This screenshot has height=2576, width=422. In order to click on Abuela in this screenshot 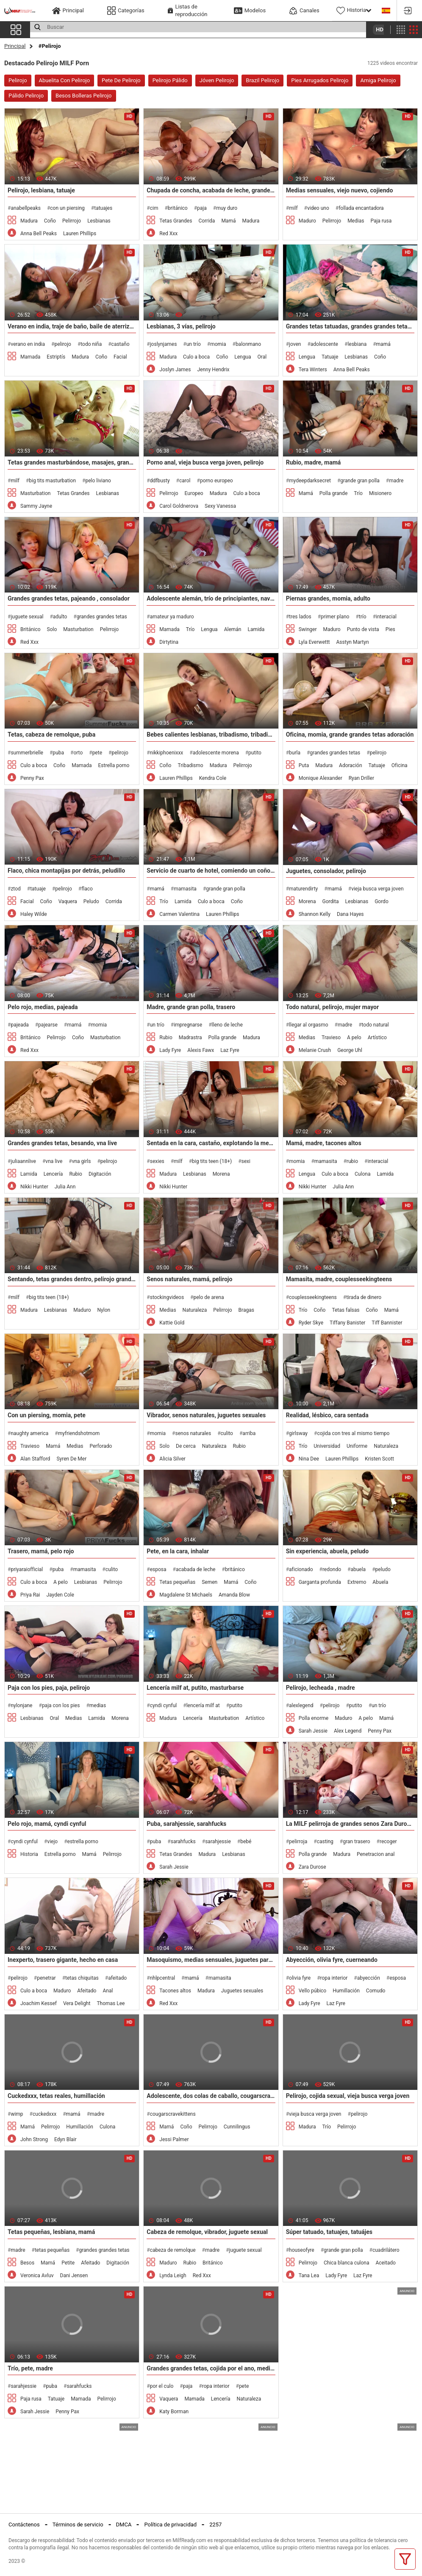, I will do `click(380, 1582)`.